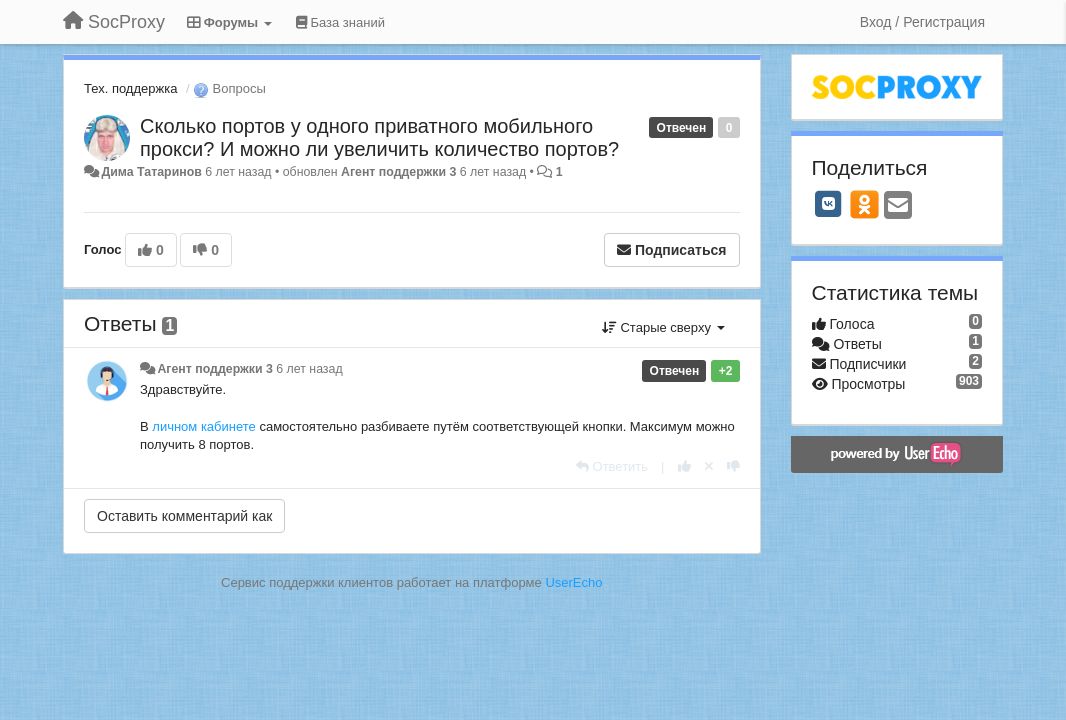 Image resolution: width=1066 pixels, height=720 pixels. I want to click on [VK], so click(829, 204).